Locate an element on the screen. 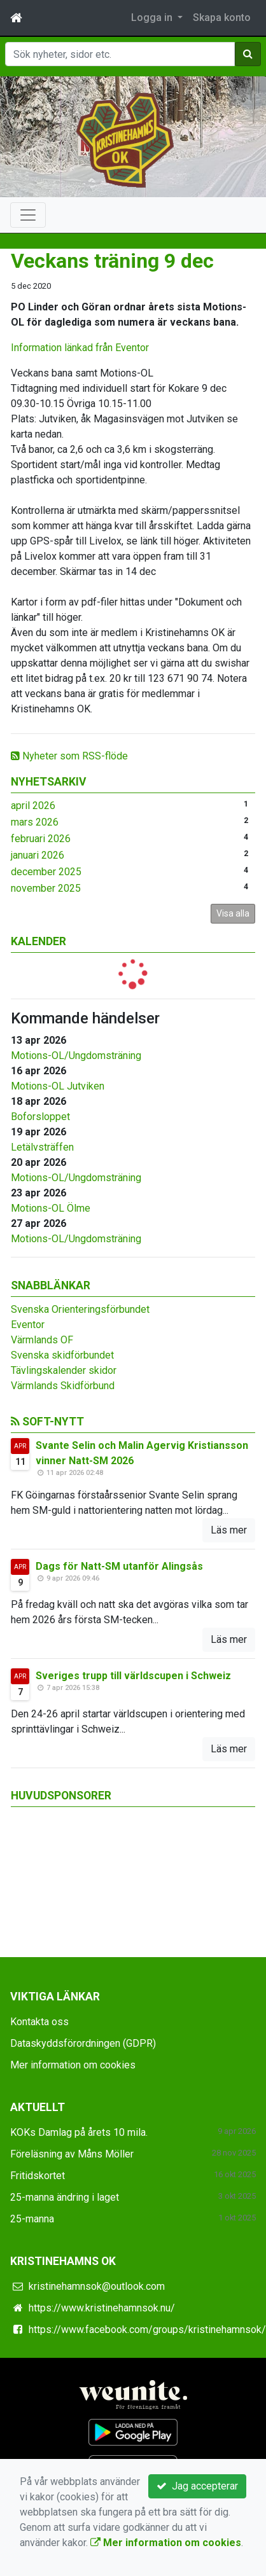 This screenshot has height=2576, width=266. 25-manna is located at coordinates (32, 2219).